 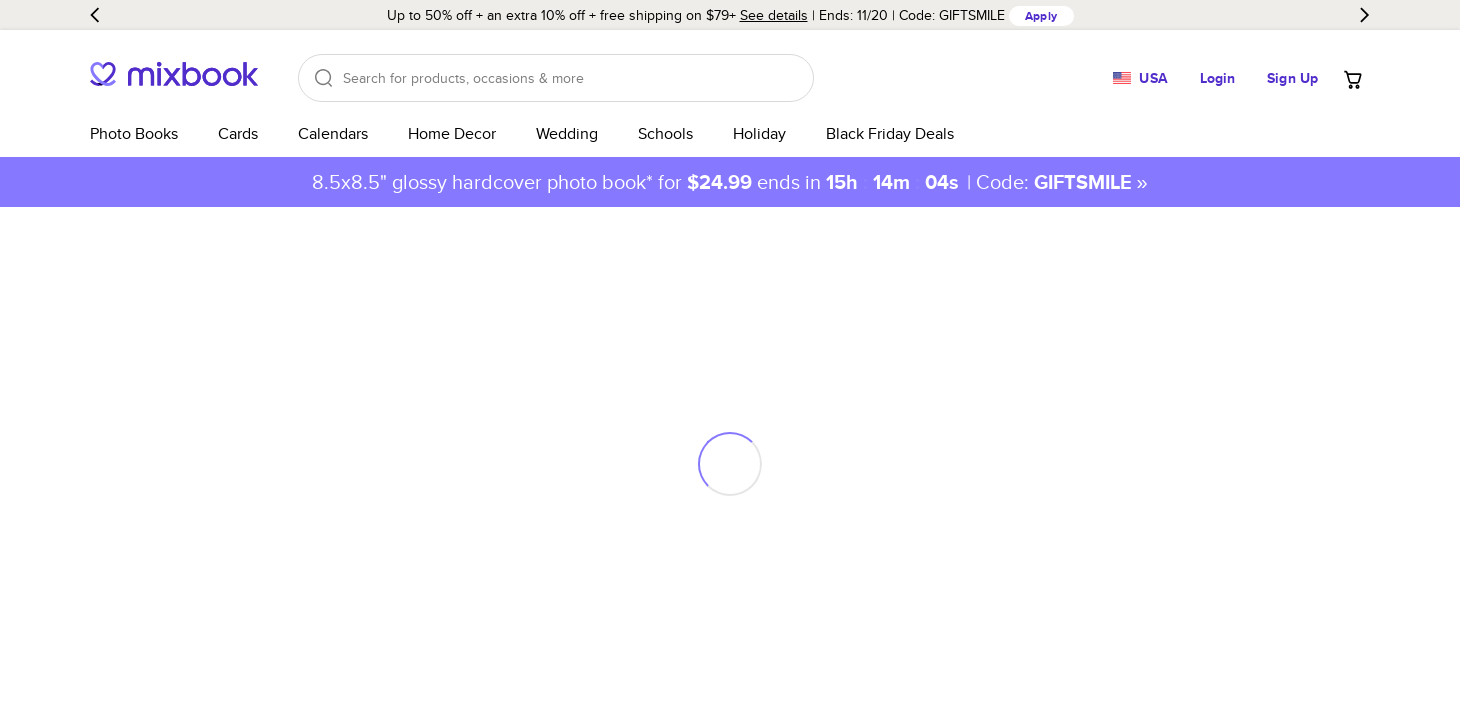 What do you see at coordinates (890, 133) in the screenshot?
I see `Black Friday Deals` at bounding box center [890, 133].